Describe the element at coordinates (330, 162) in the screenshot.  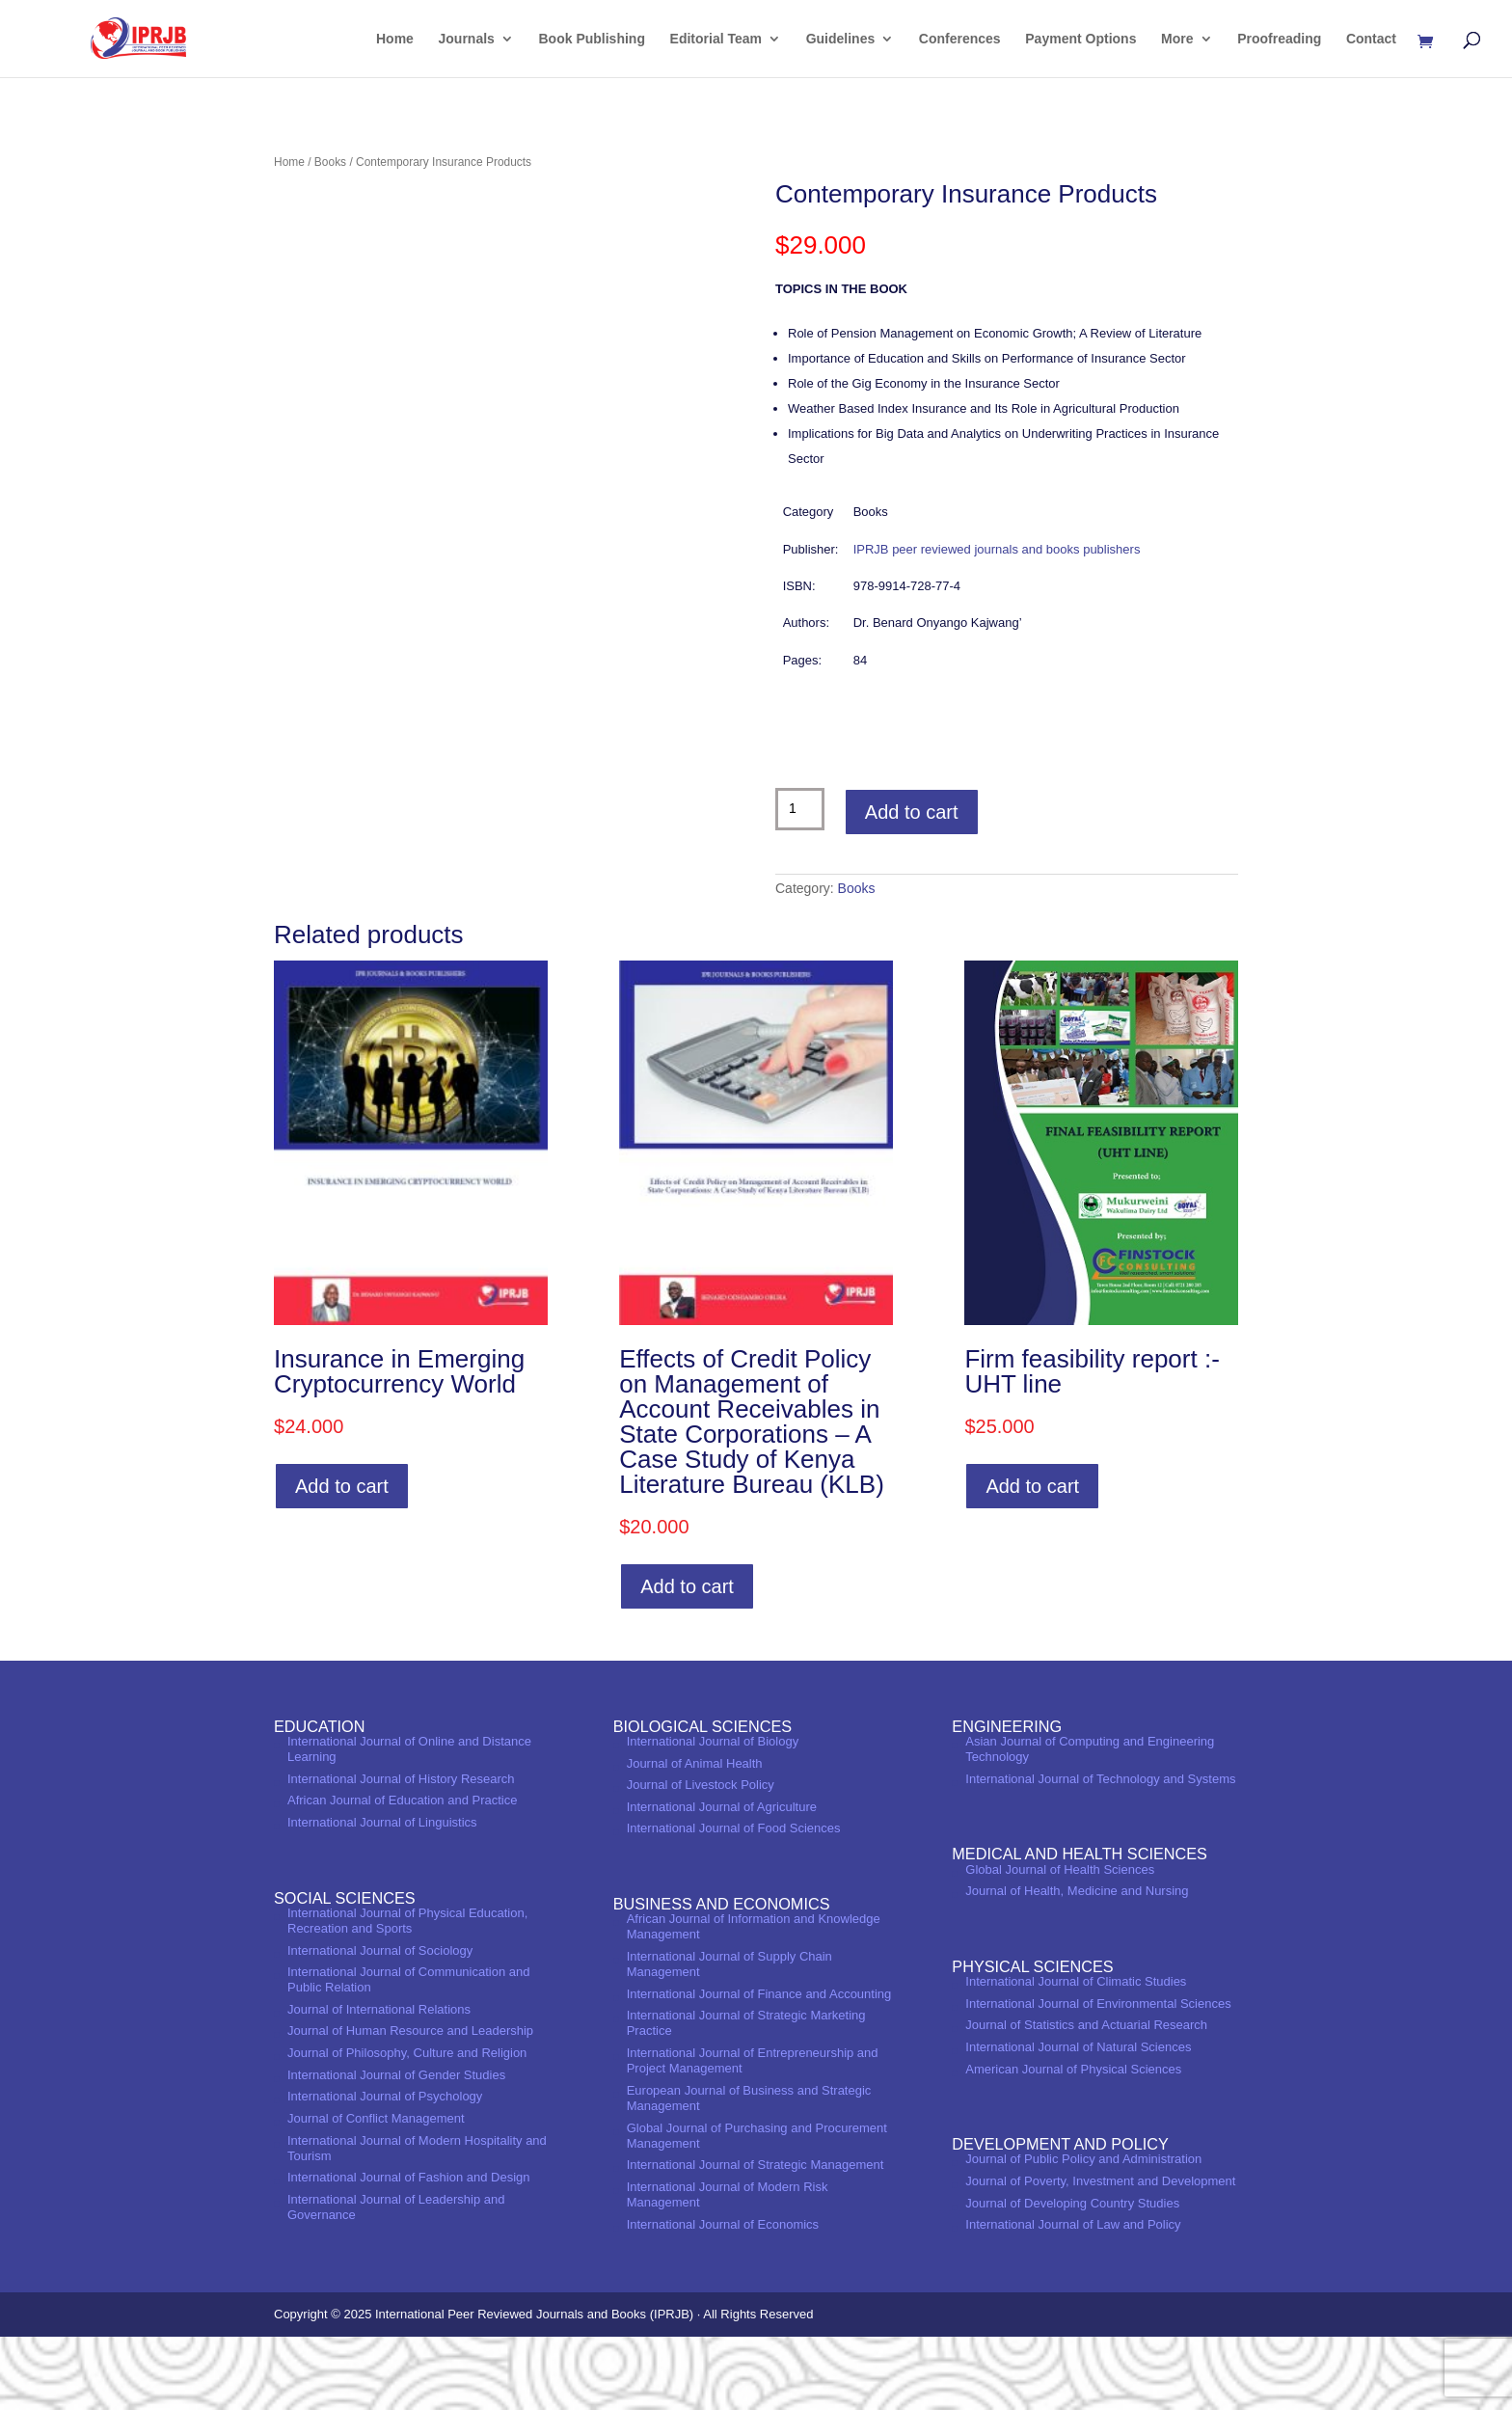
I see `Books` at that location.